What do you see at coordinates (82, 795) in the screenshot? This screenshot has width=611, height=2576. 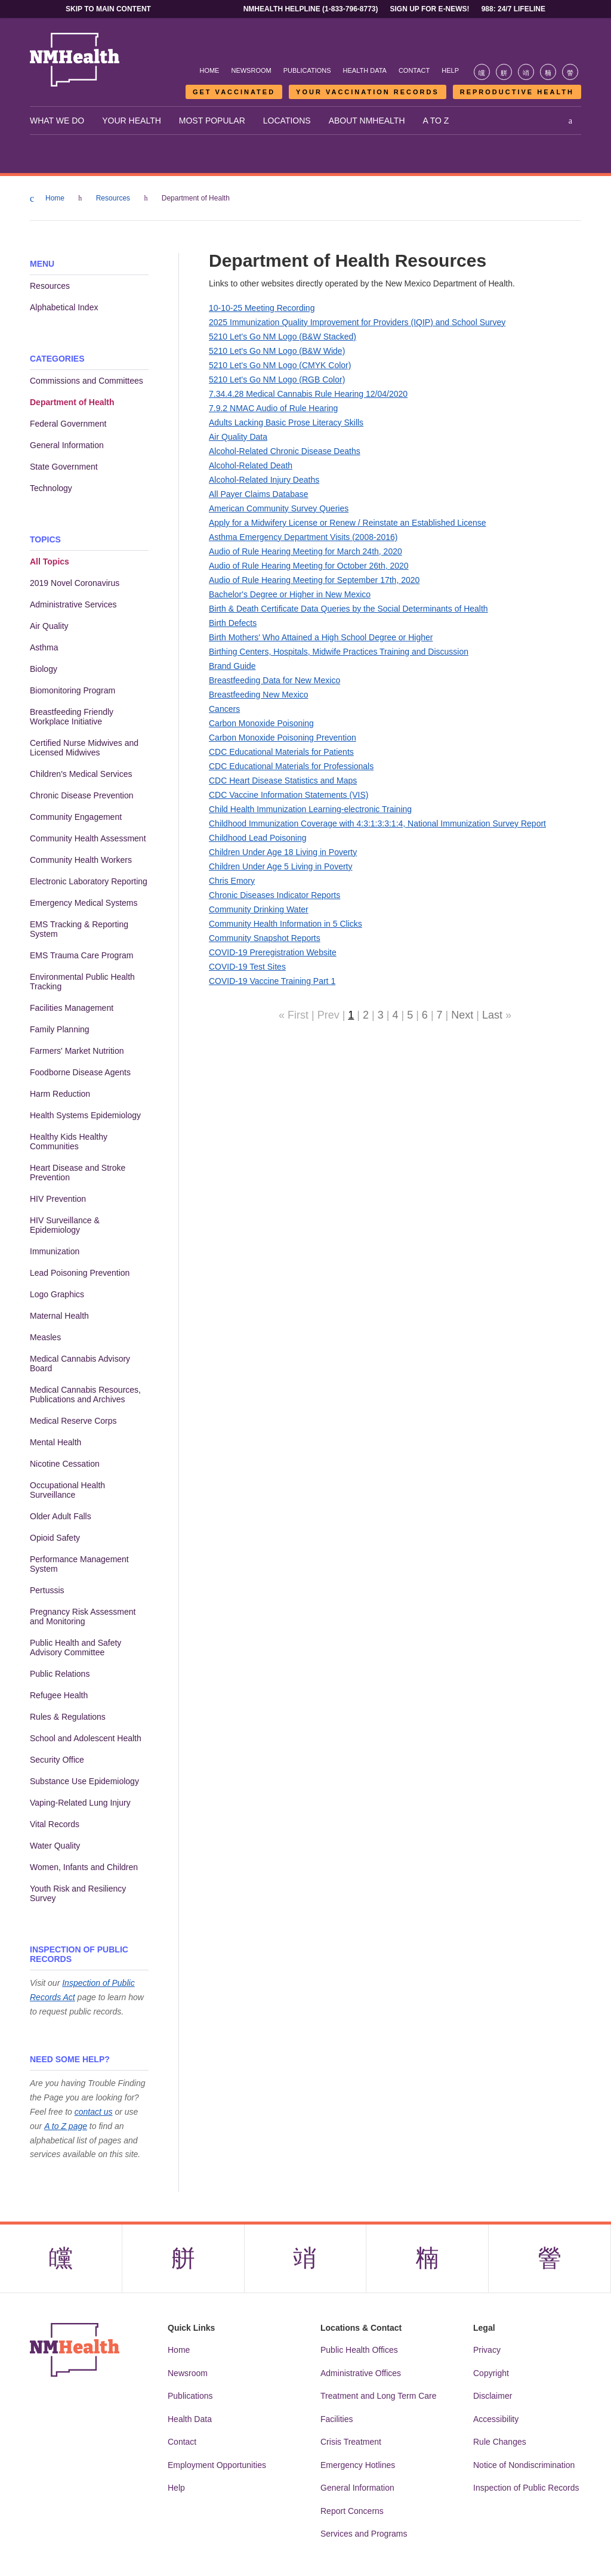 I see `Chronic Disease Prevention` at bounding box center [82, 795].